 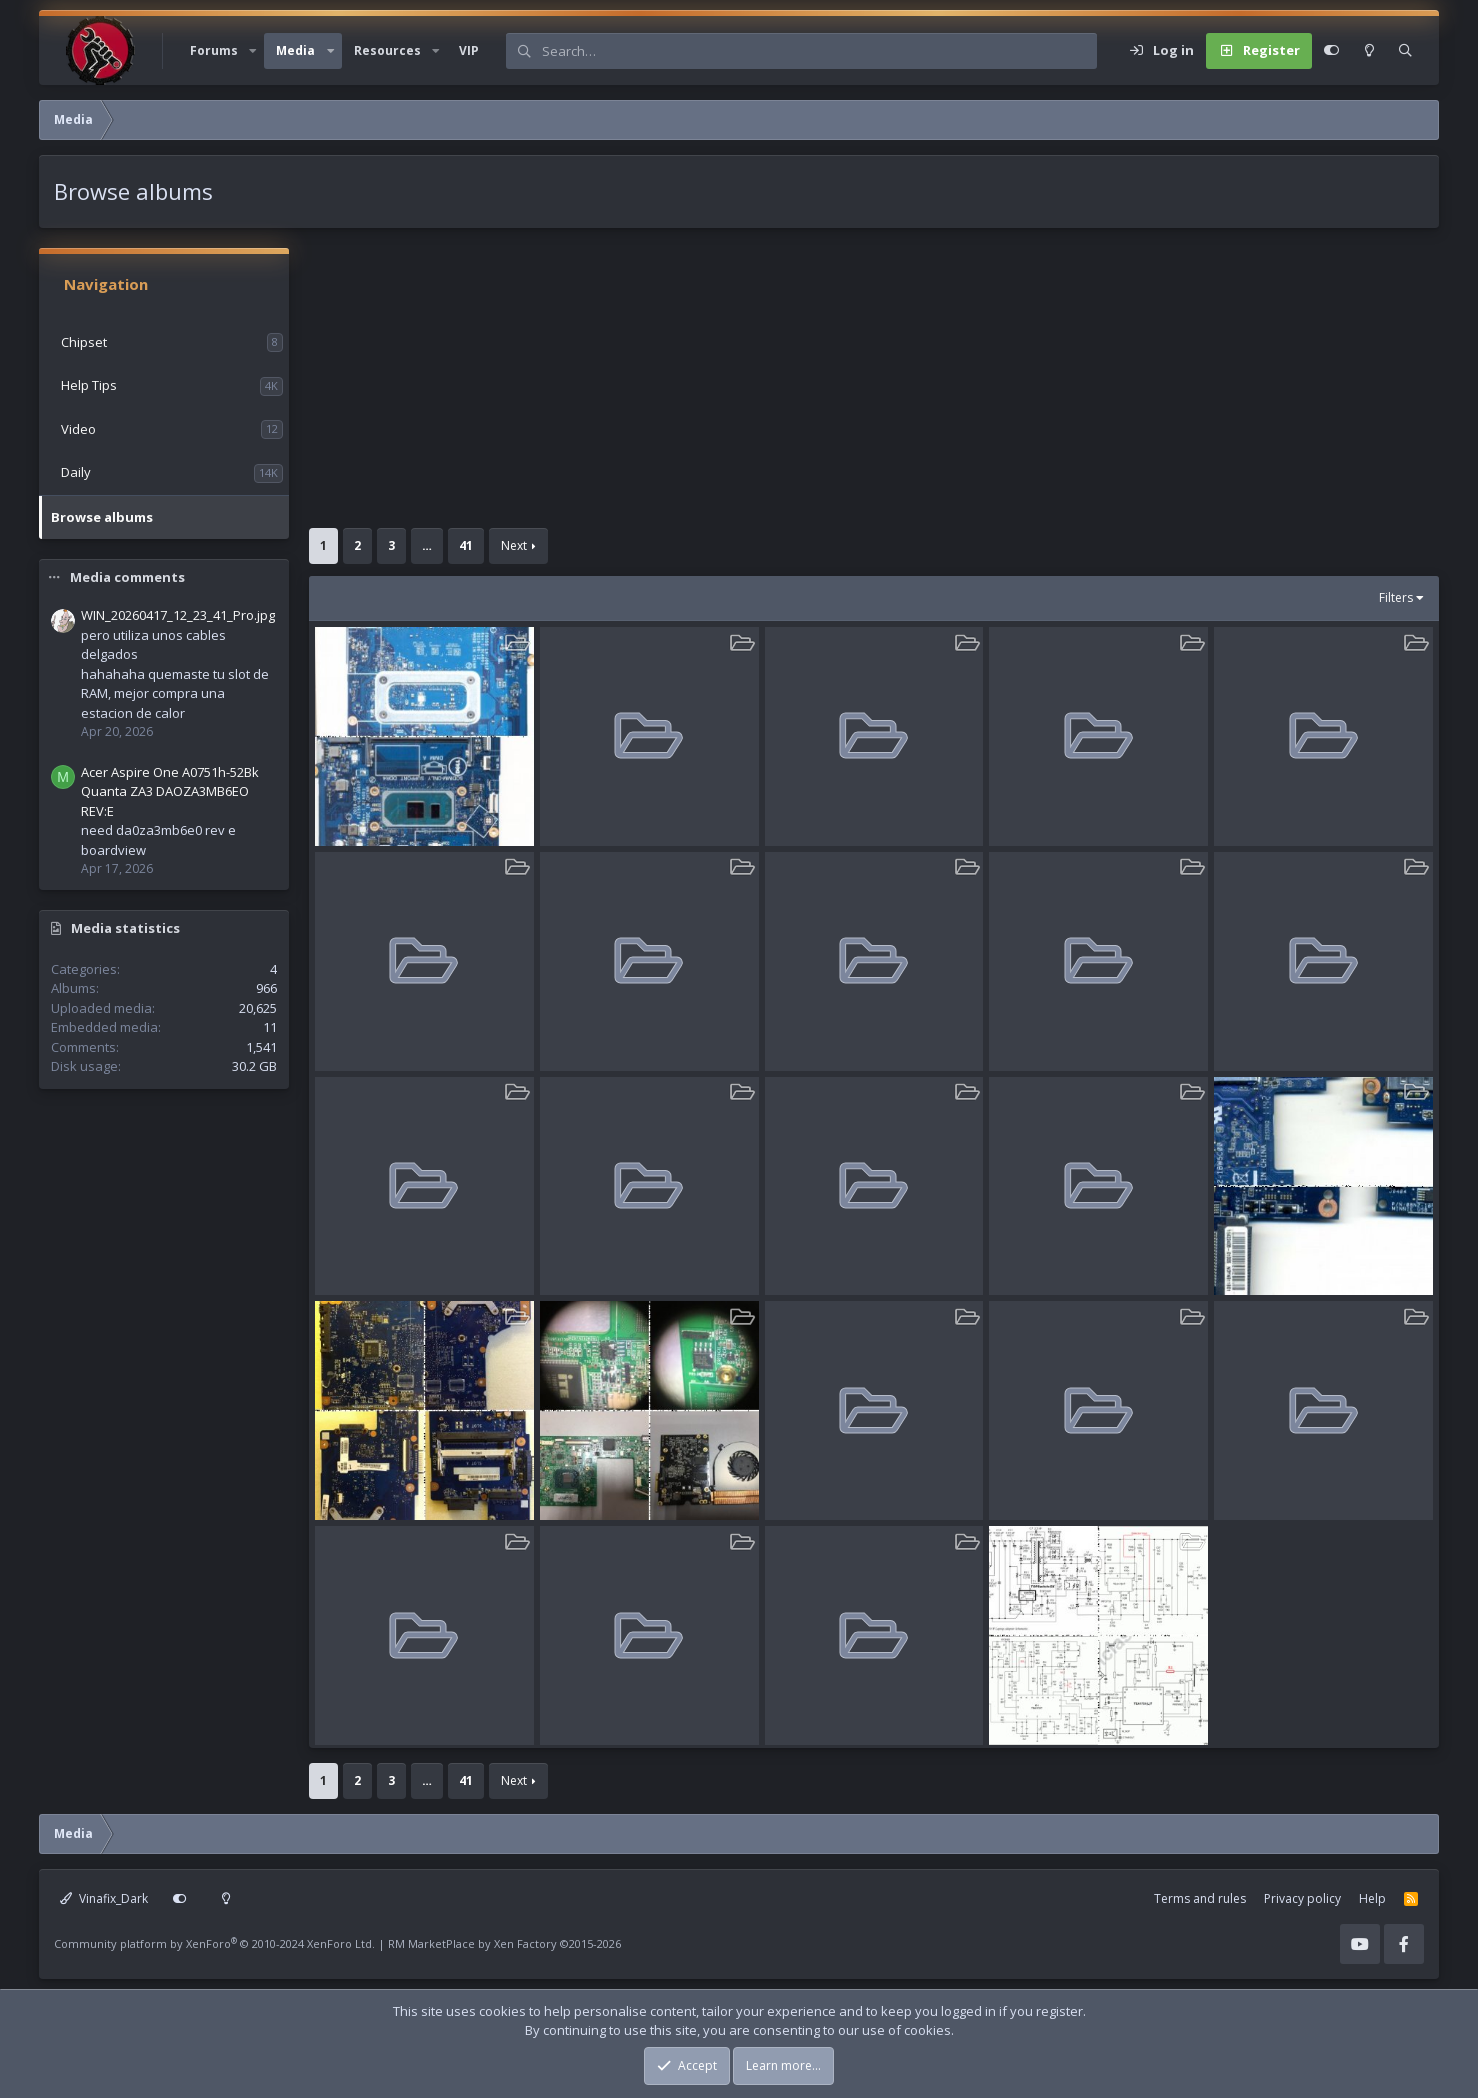 What do you see at coordinates (864, 388) in the screenshot?
I see `[Advertisement]` at bounding box center [864, 388].